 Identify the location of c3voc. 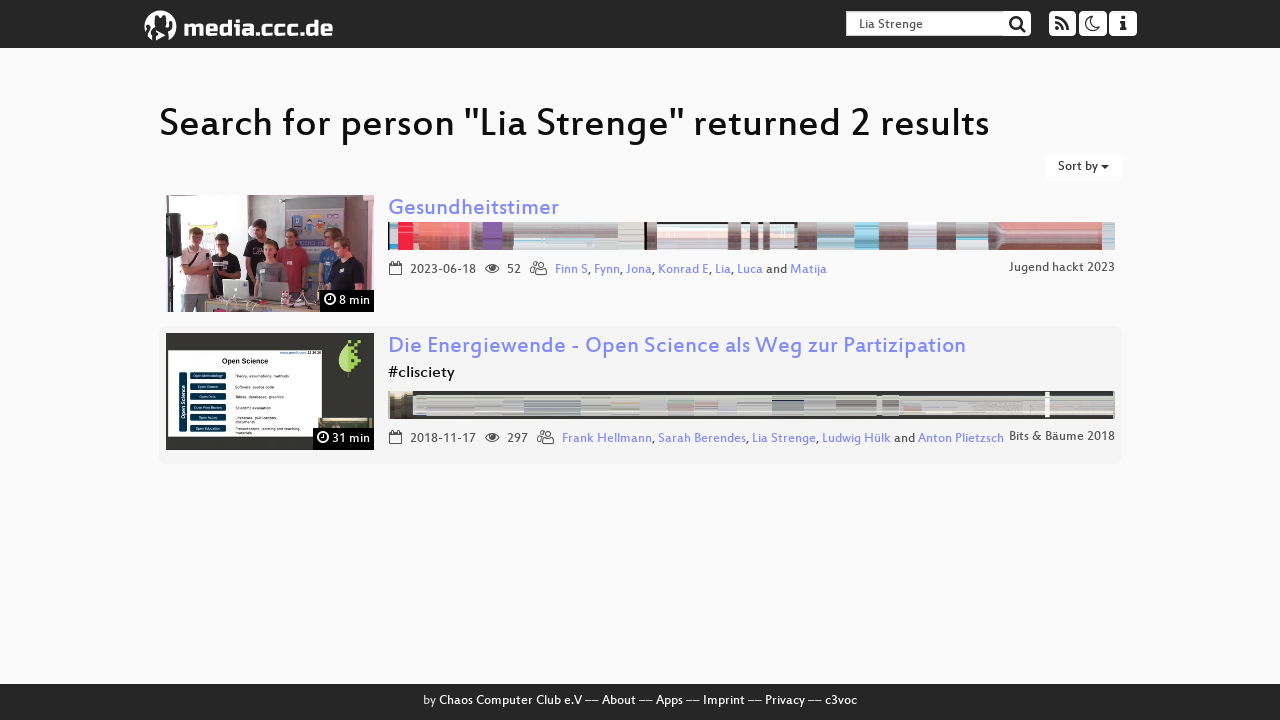
(841, 701).